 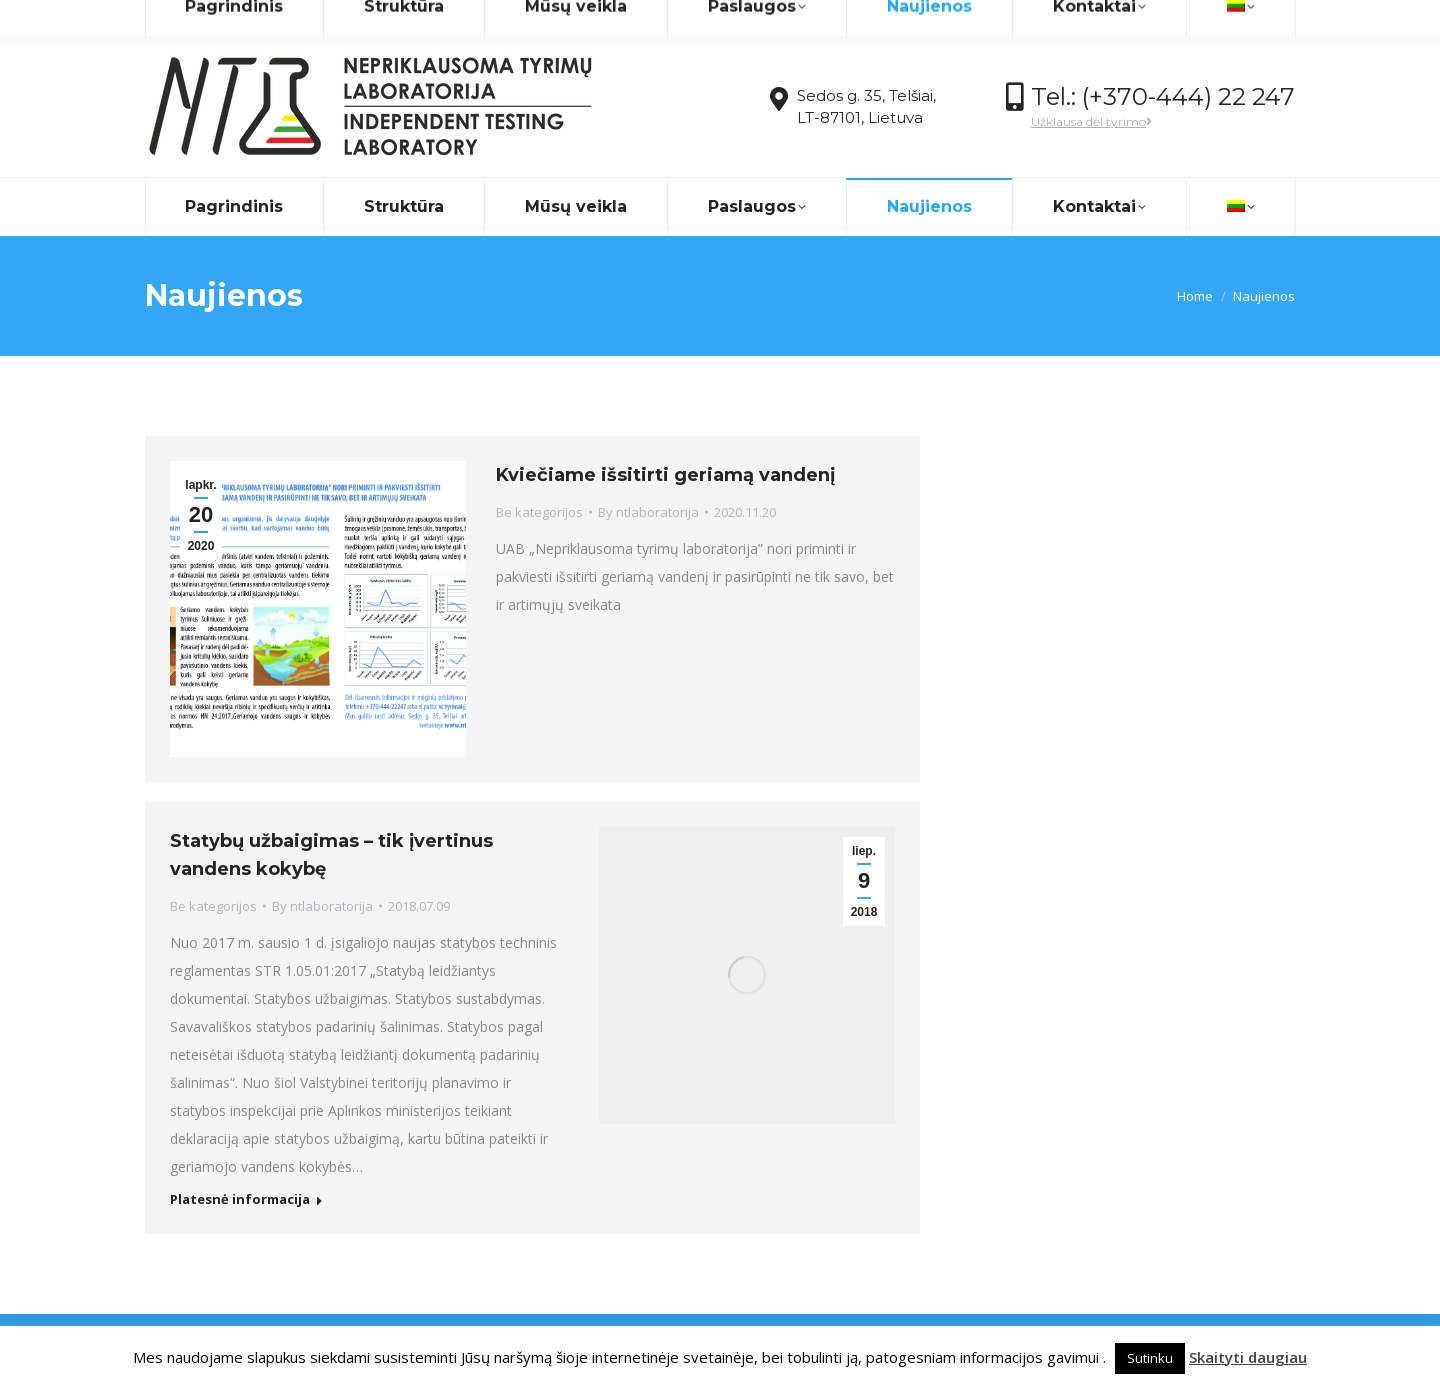 I want to click on Skaityti daugiau, so click(x=1248, y=1357).